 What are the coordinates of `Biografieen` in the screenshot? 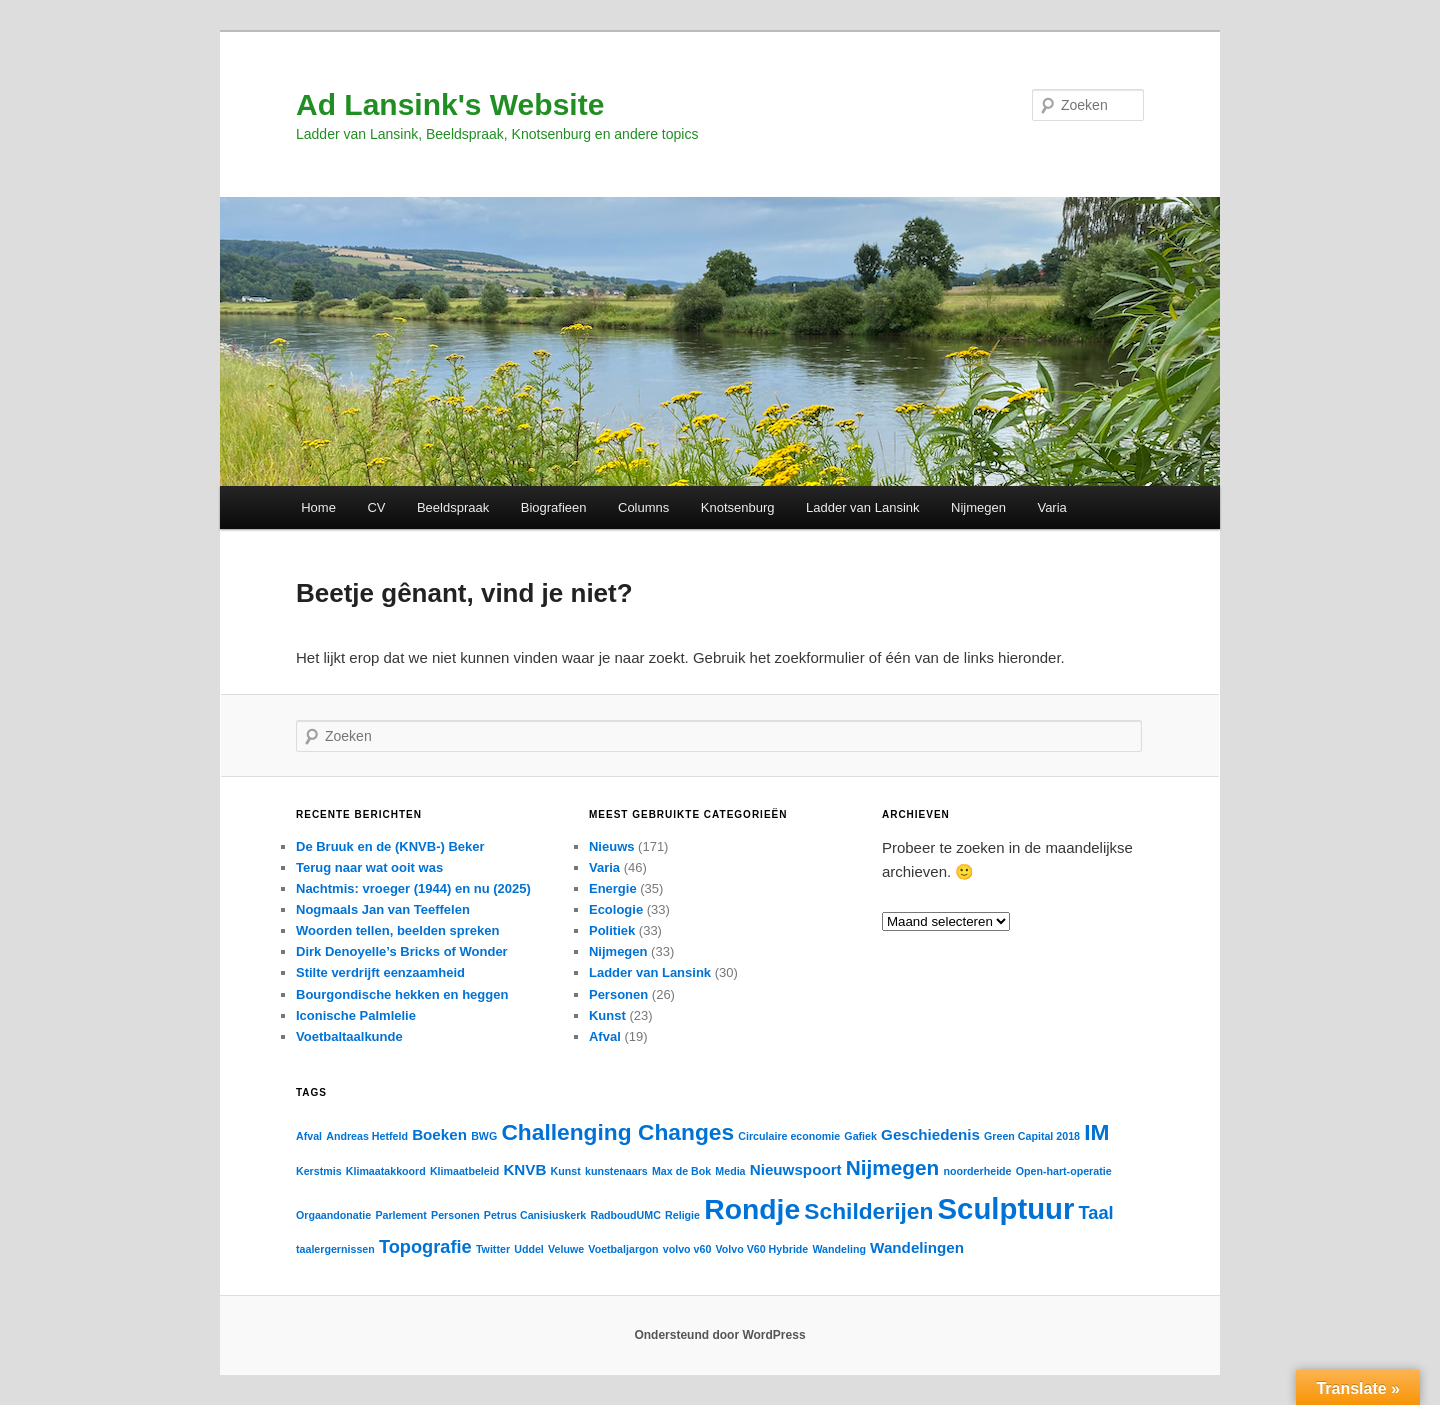 It's located at (554, 507).